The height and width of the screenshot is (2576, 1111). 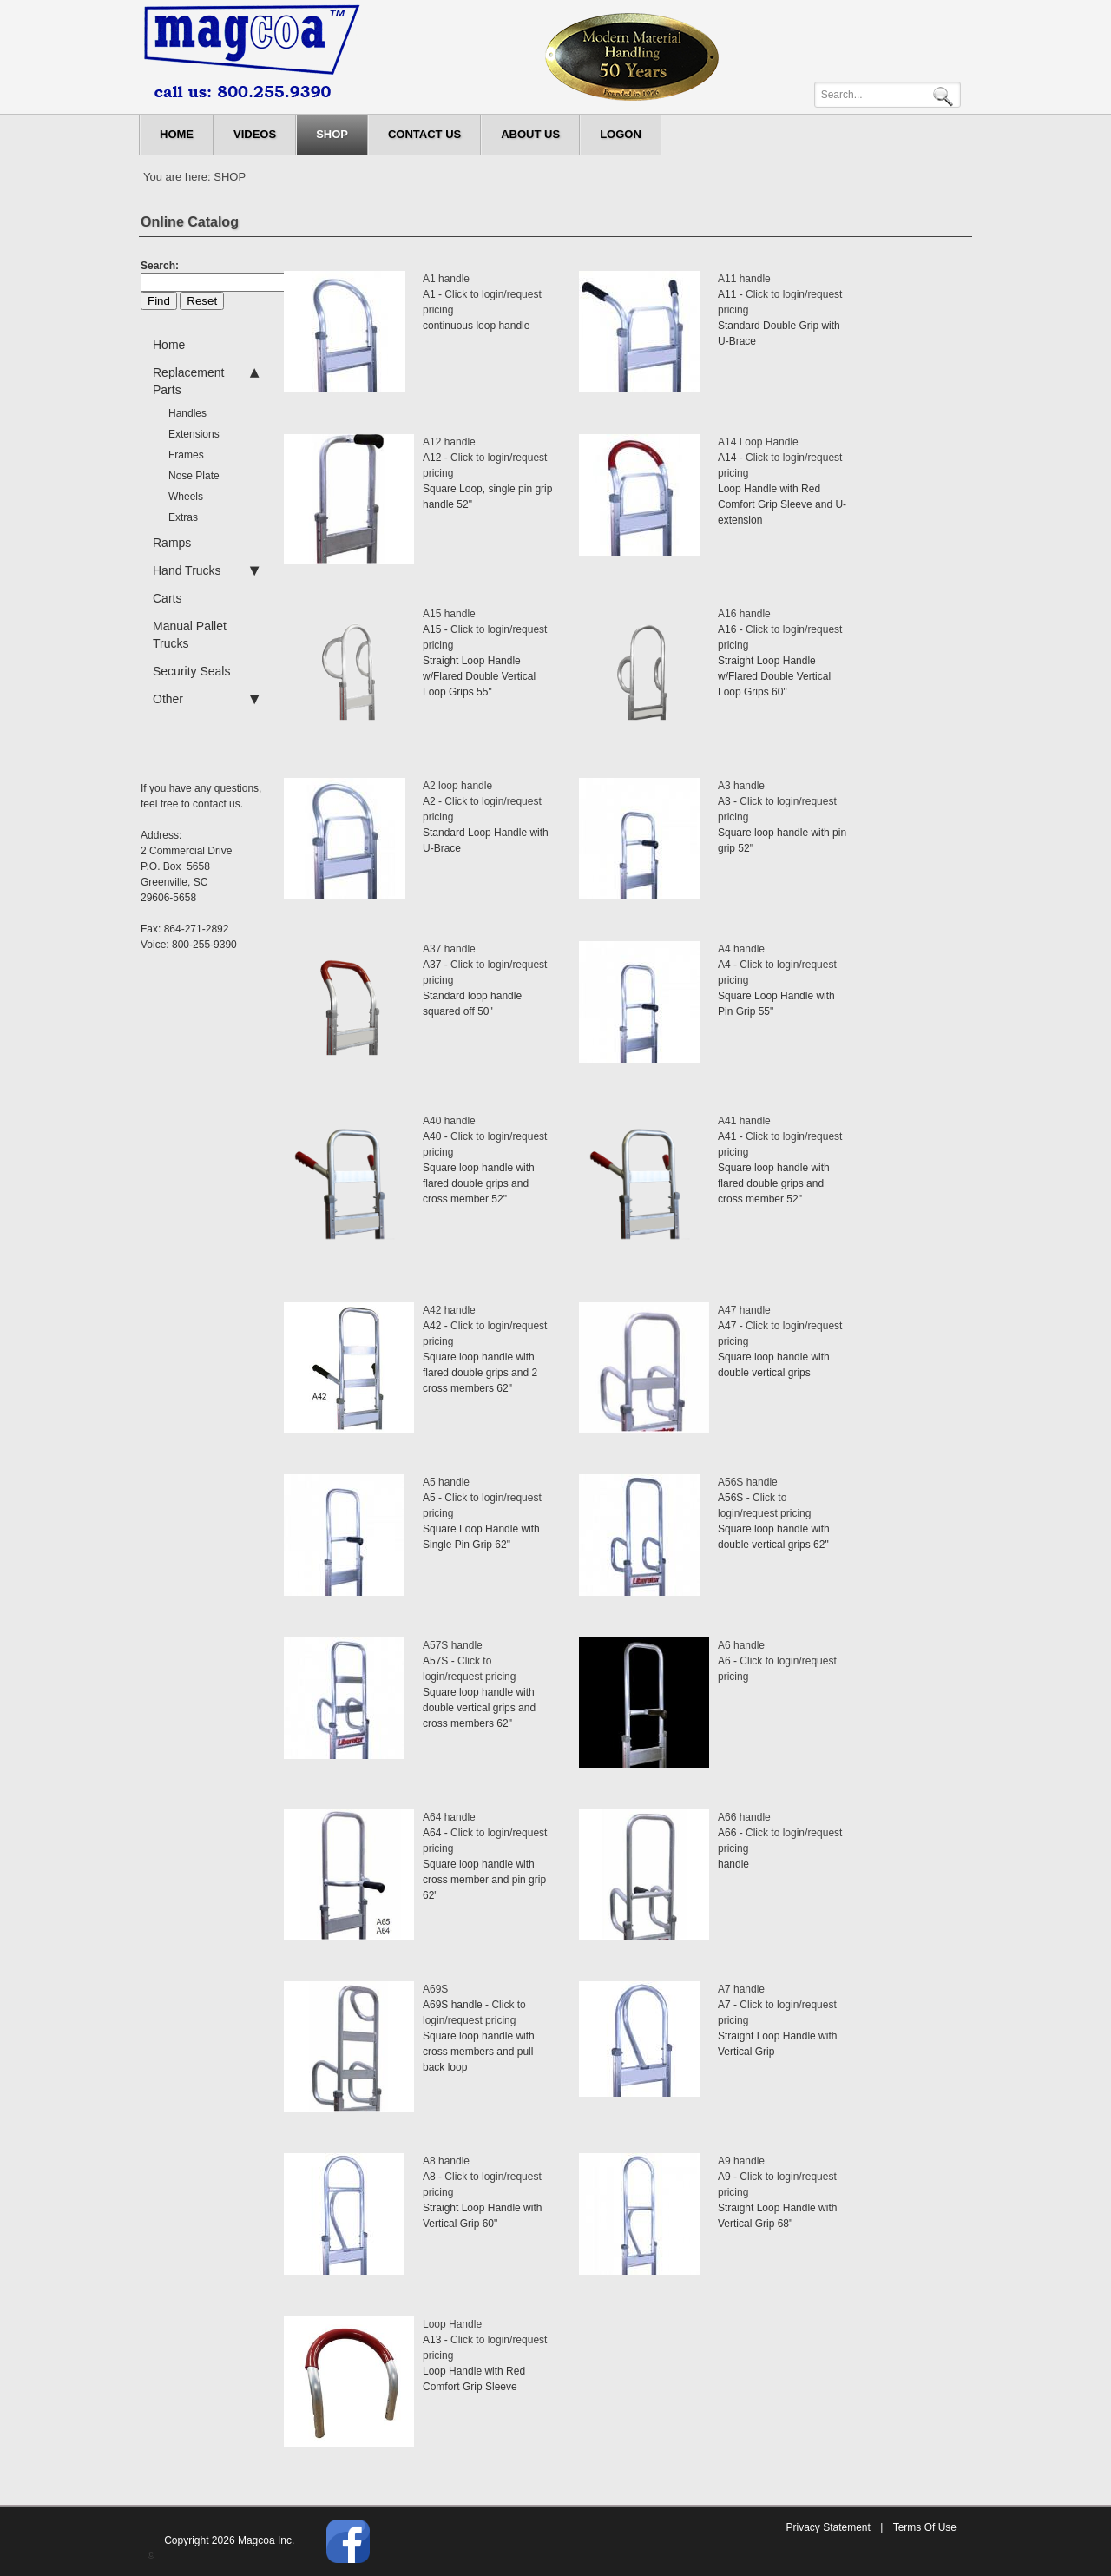 What do you see at coordinates (206, 699) in the screenshot?
I see `Other` at bounding box center [206, 699].